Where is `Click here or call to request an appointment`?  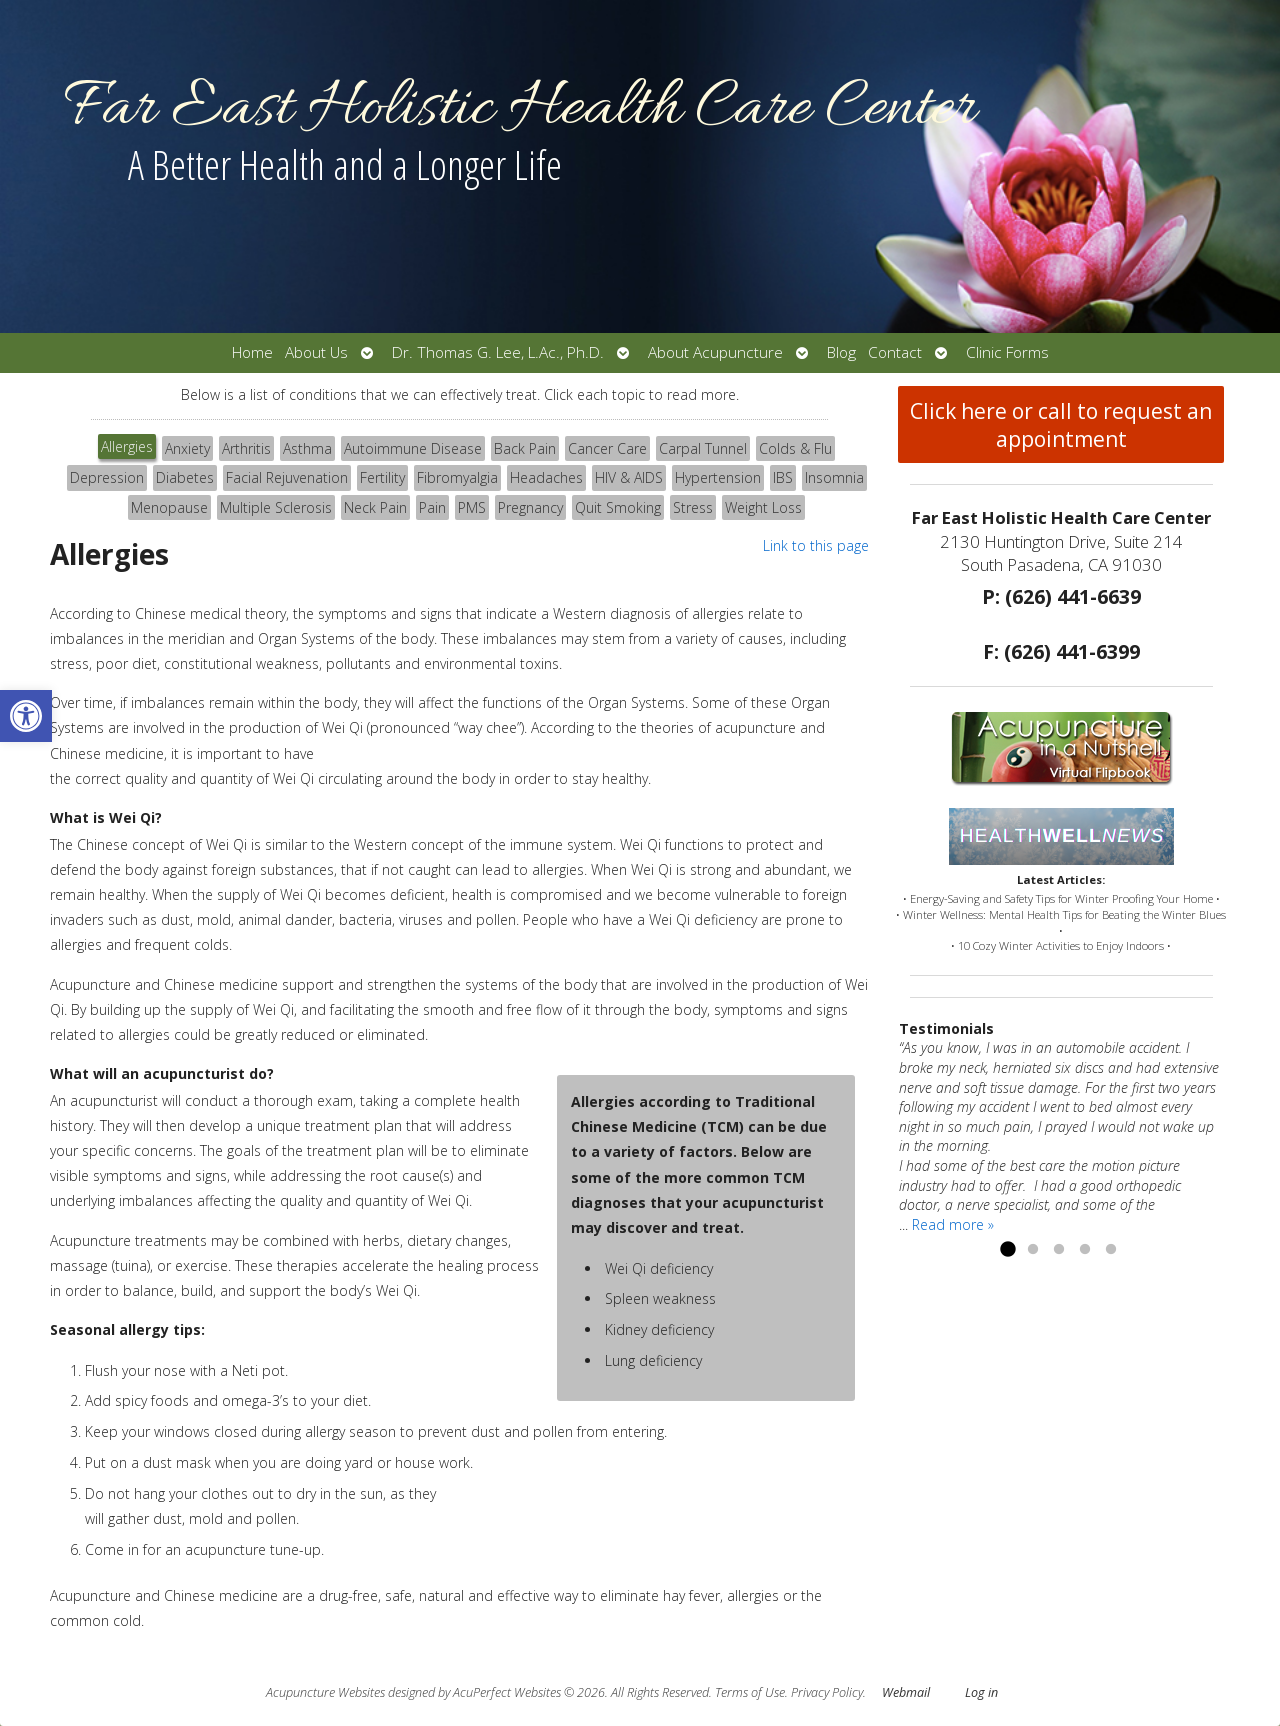
Click here or call to request an appointment is located at coordinates (1061, 425).